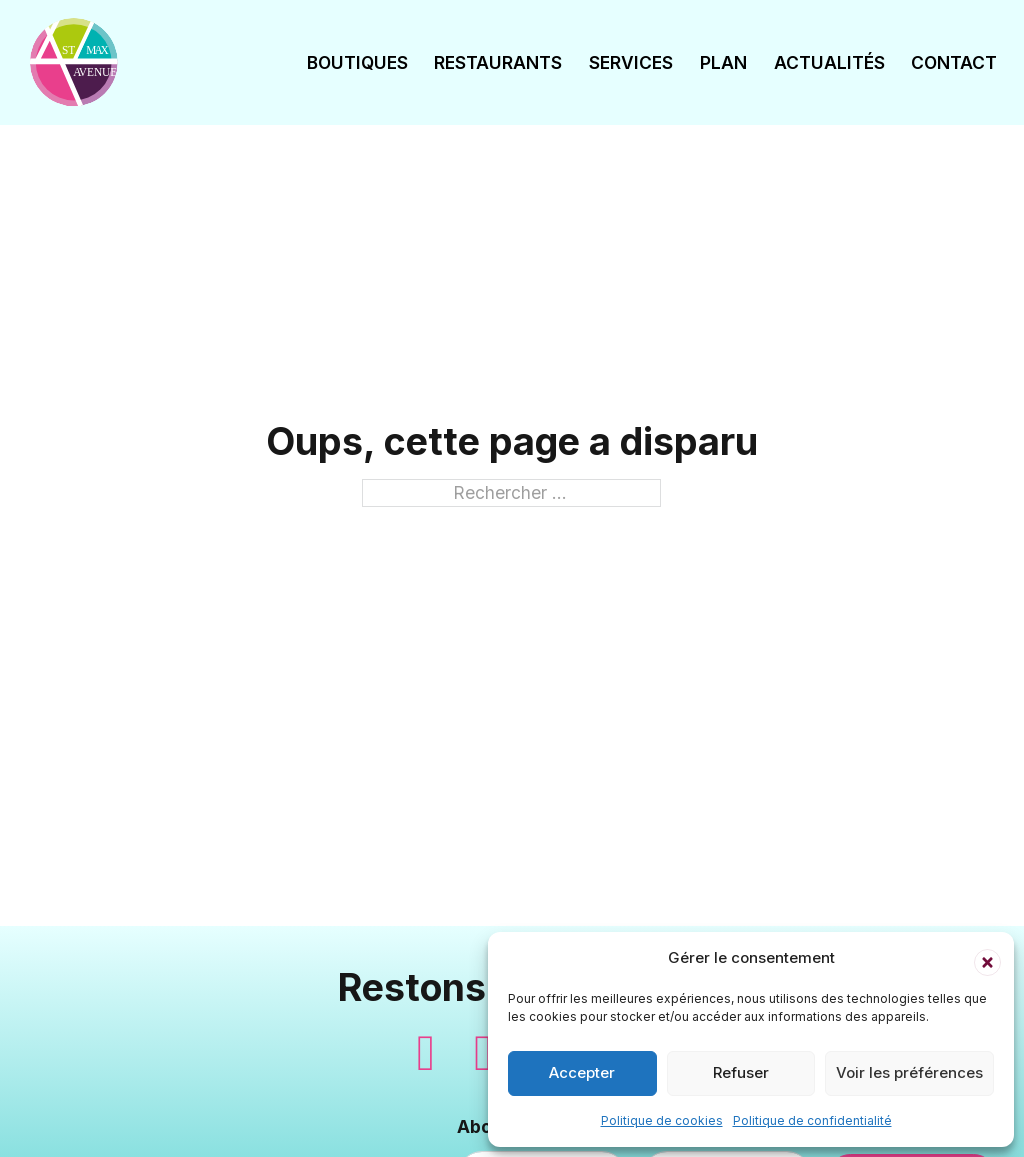  Describe the element at coordinates (582, 1072) in the screenshot. I see `Accepter` at that location.